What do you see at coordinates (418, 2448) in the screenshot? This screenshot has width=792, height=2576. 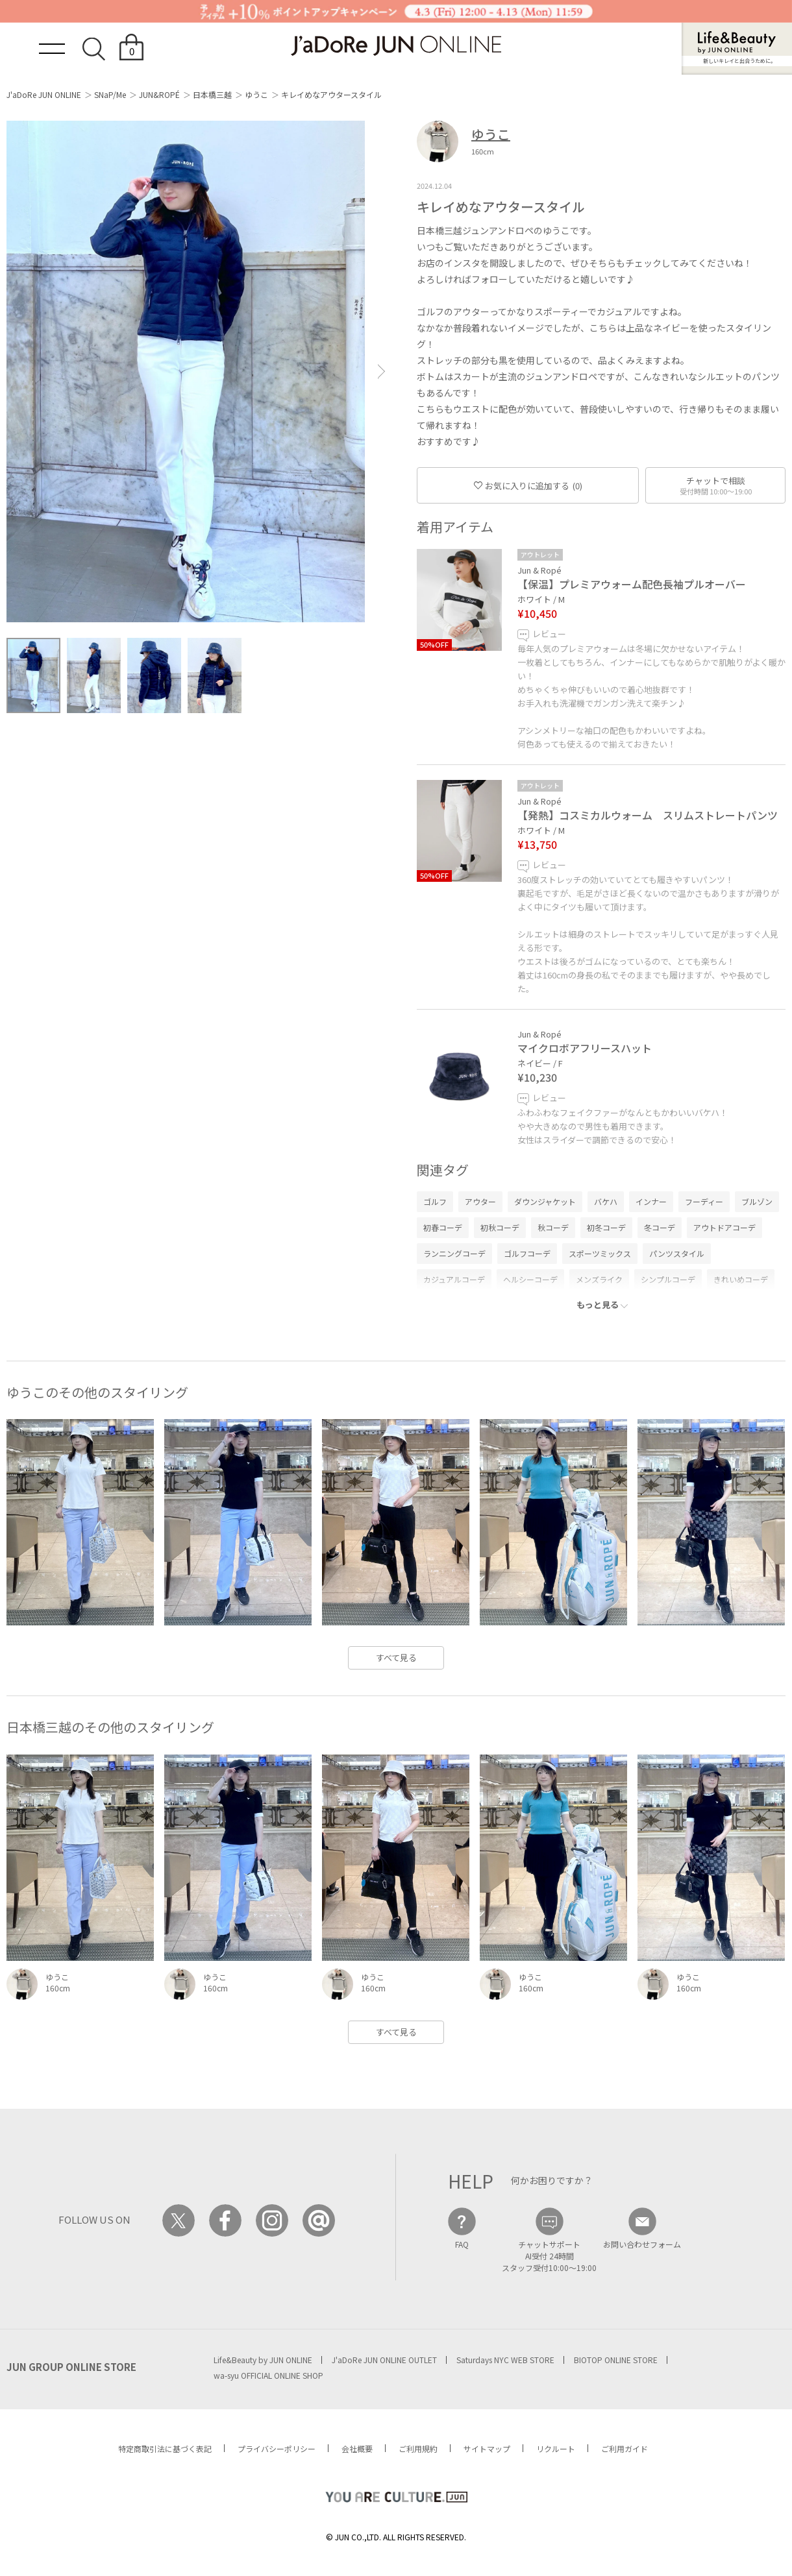 I see `ご利用規約` at bounding box center [418, 2448].